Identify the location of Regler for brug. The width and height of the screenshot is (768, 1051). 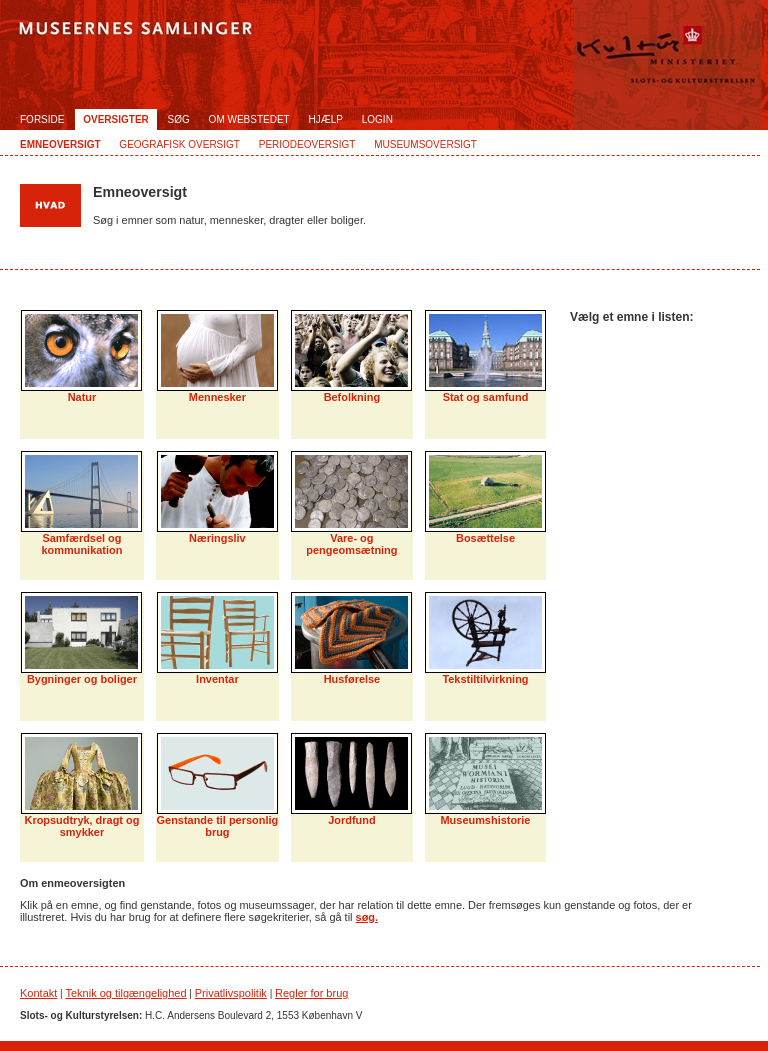
(311, 993).